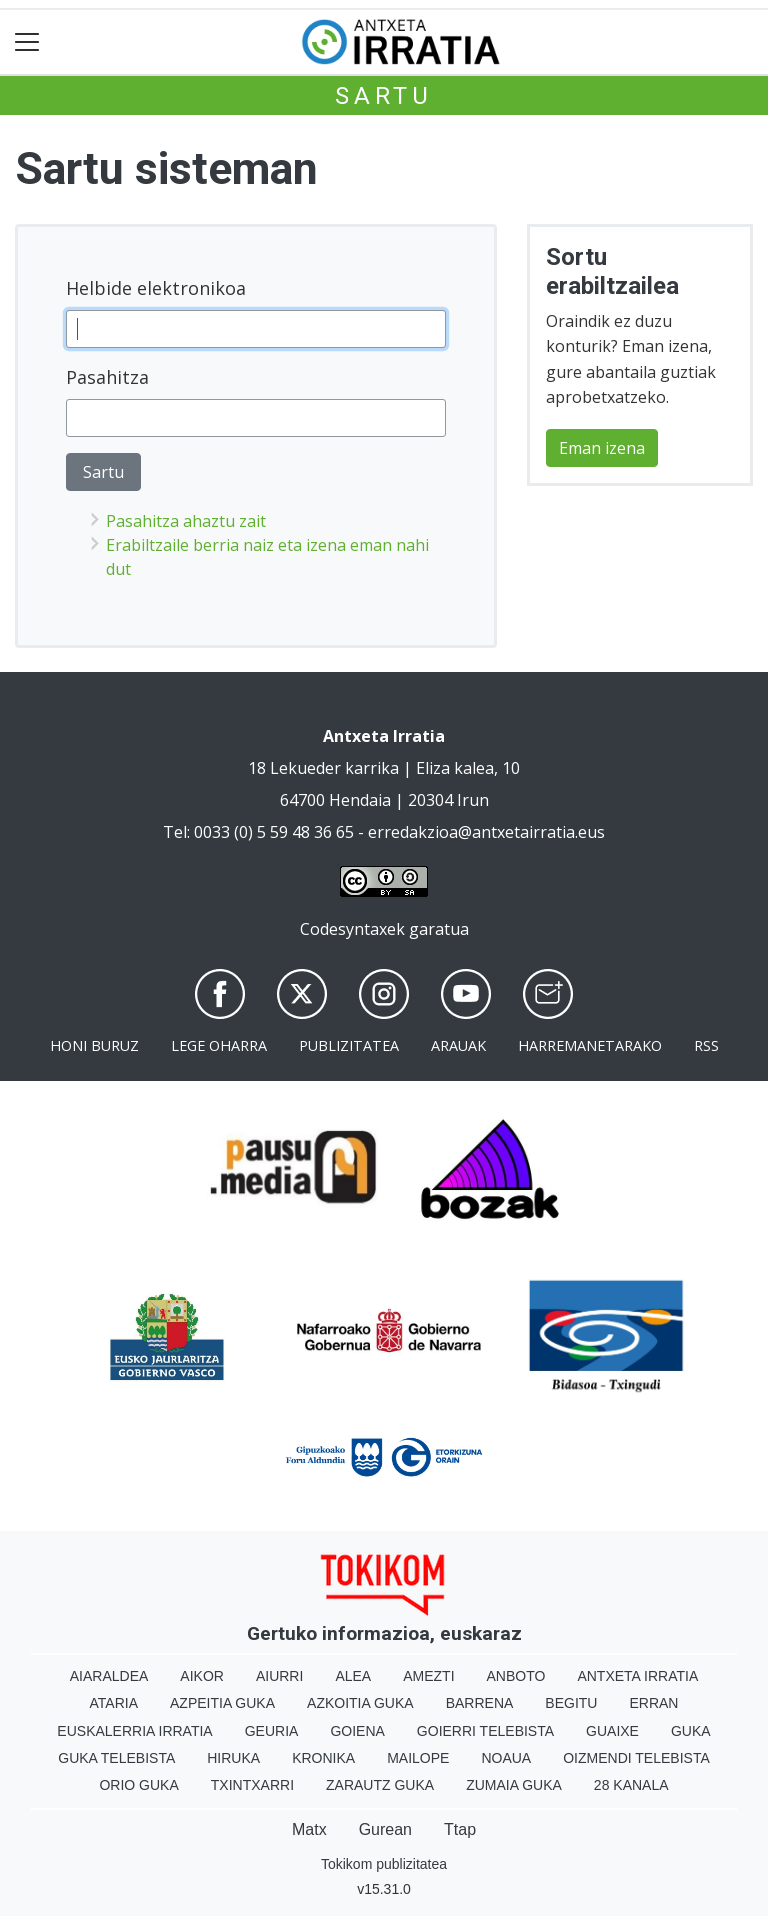 The width and height of the screenshot is (768, 1916). I want to click on Rss, so click(706, 1045).